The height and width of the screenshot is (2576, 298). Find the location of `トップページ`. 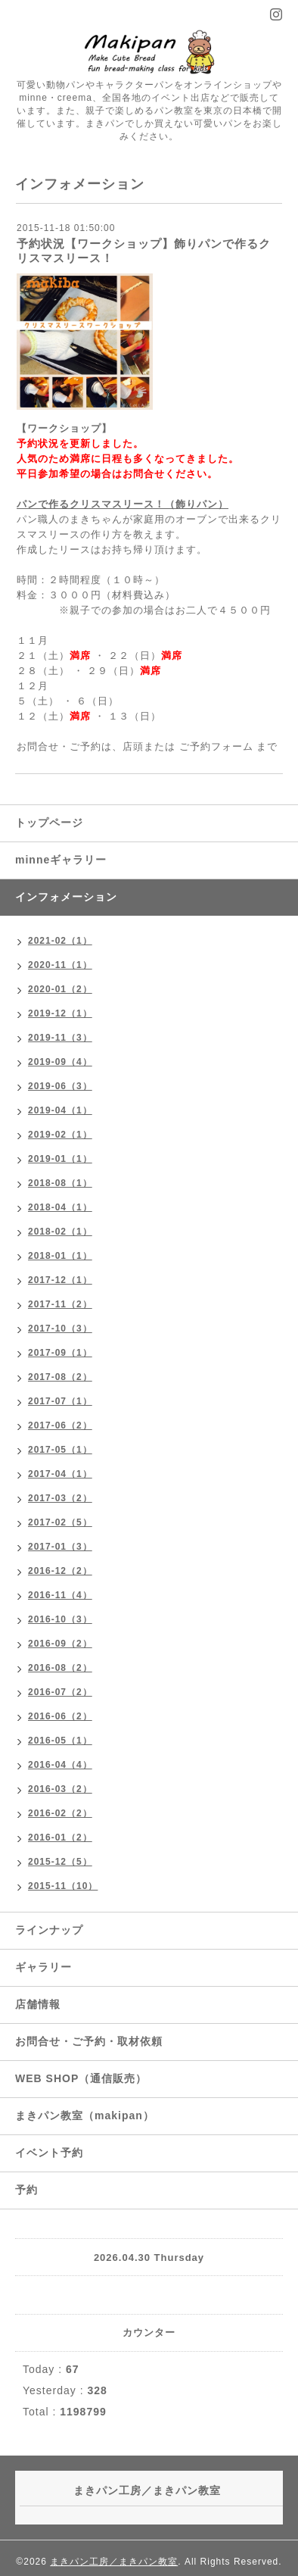

トップページ is located at coordinates (49, 823).